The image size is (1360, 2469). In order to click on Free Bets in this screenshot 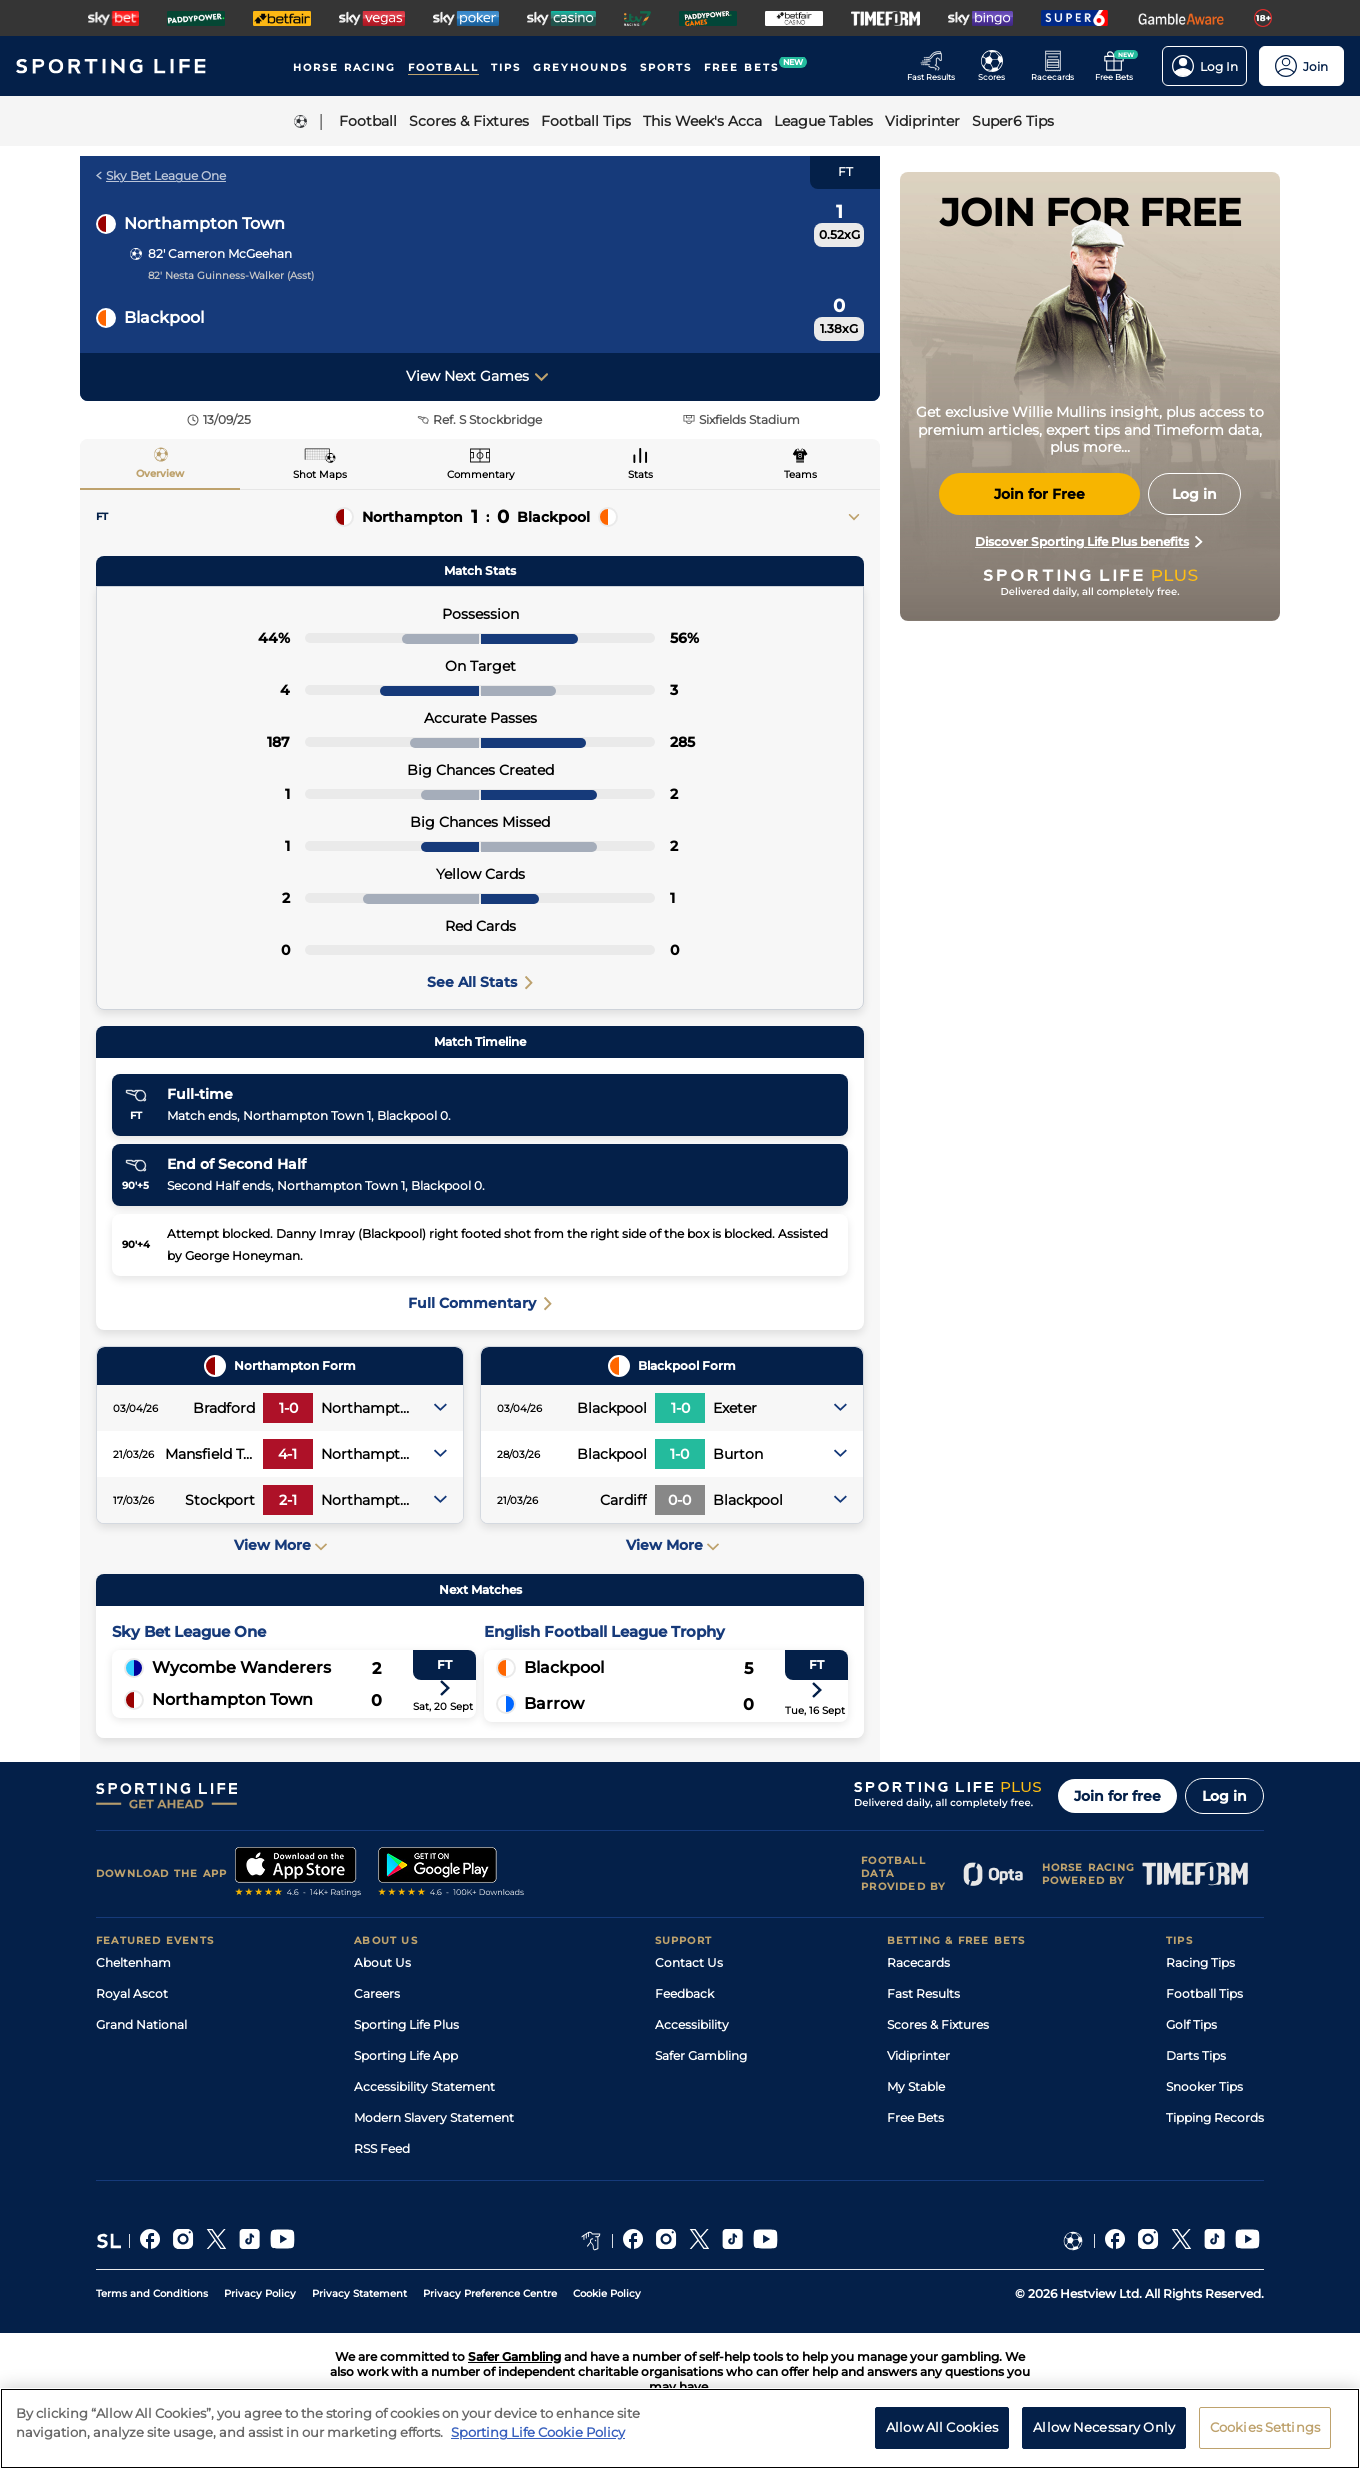, I will do `click(915, 2117)`.